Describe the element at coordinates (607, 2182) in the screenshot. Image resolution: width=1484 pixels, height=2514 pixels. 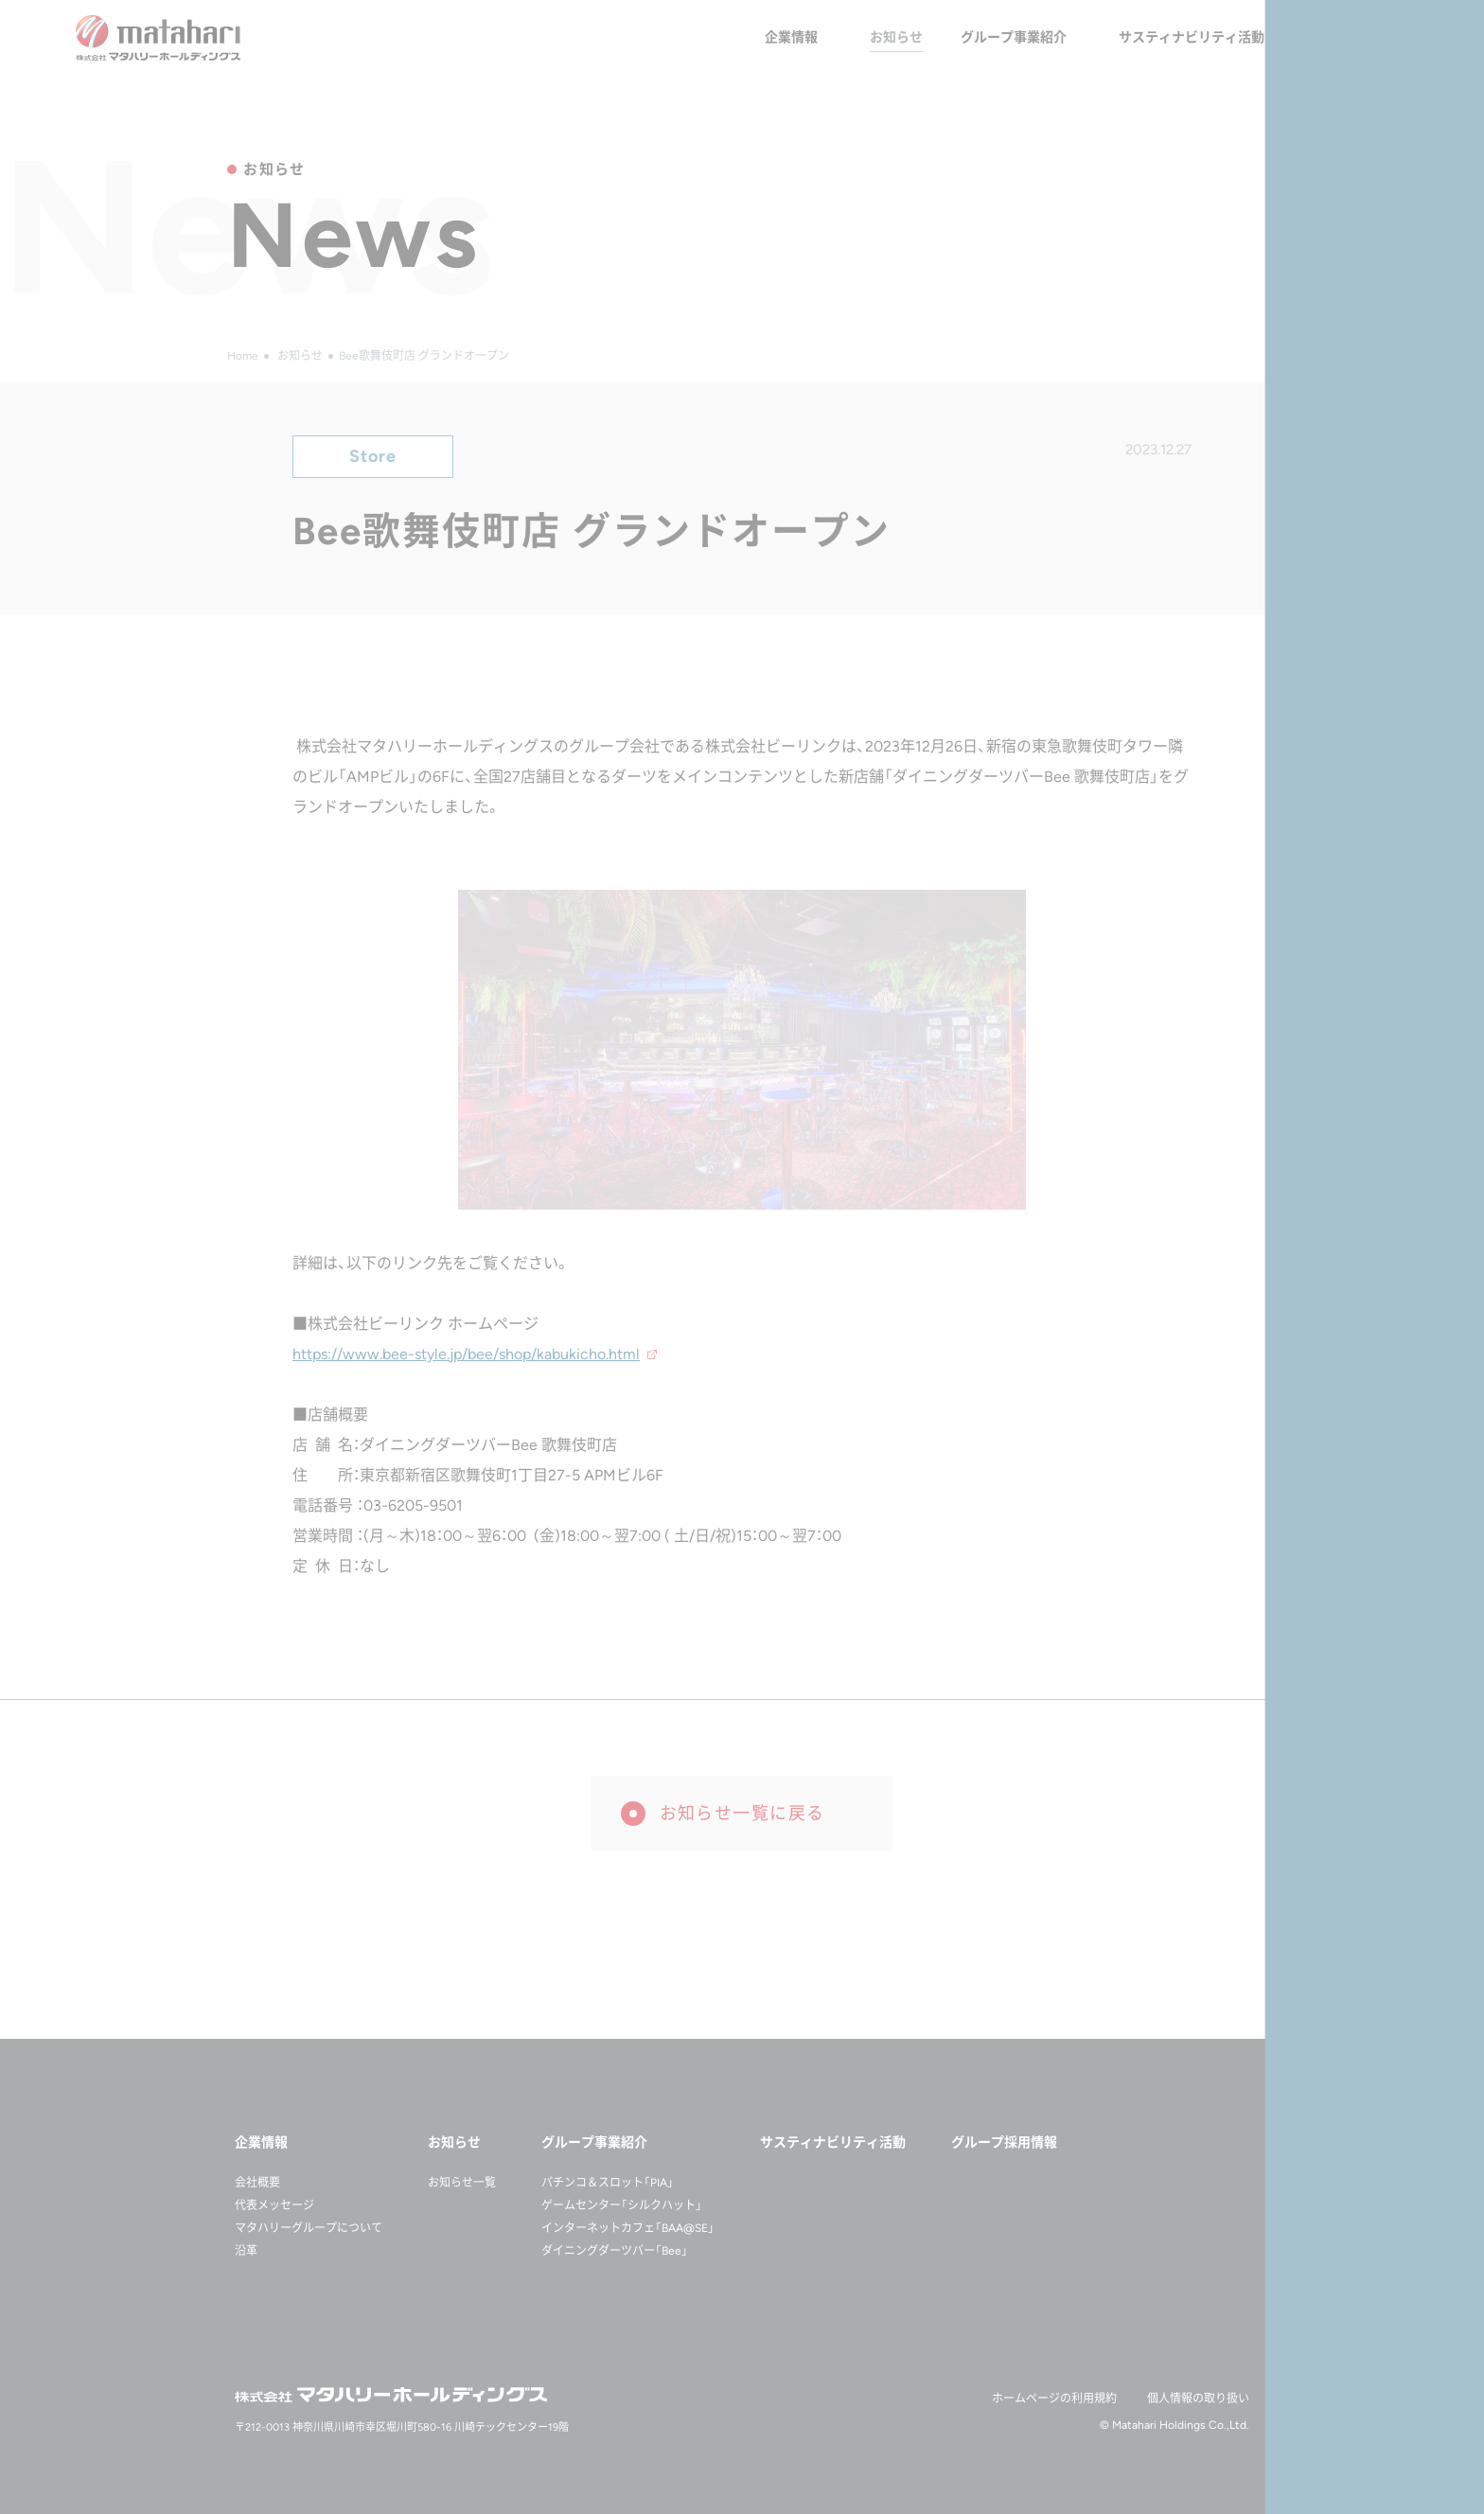
I see `パチンコ＆スロット「PIA」` at that location.